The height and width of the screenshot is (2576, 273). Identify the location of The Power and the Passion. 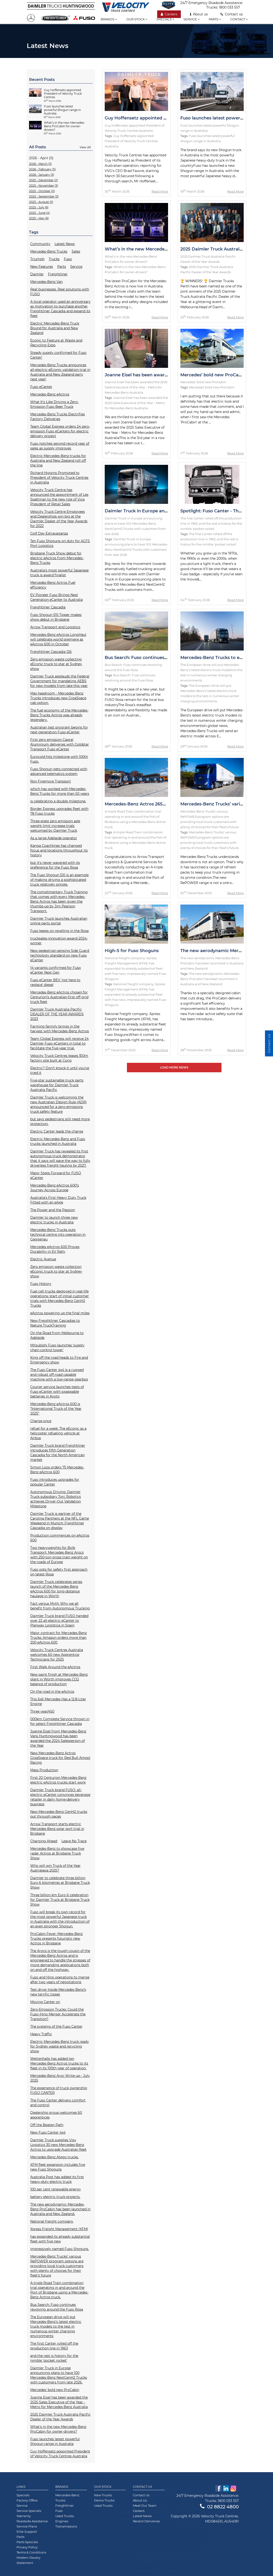
(52, 1210).